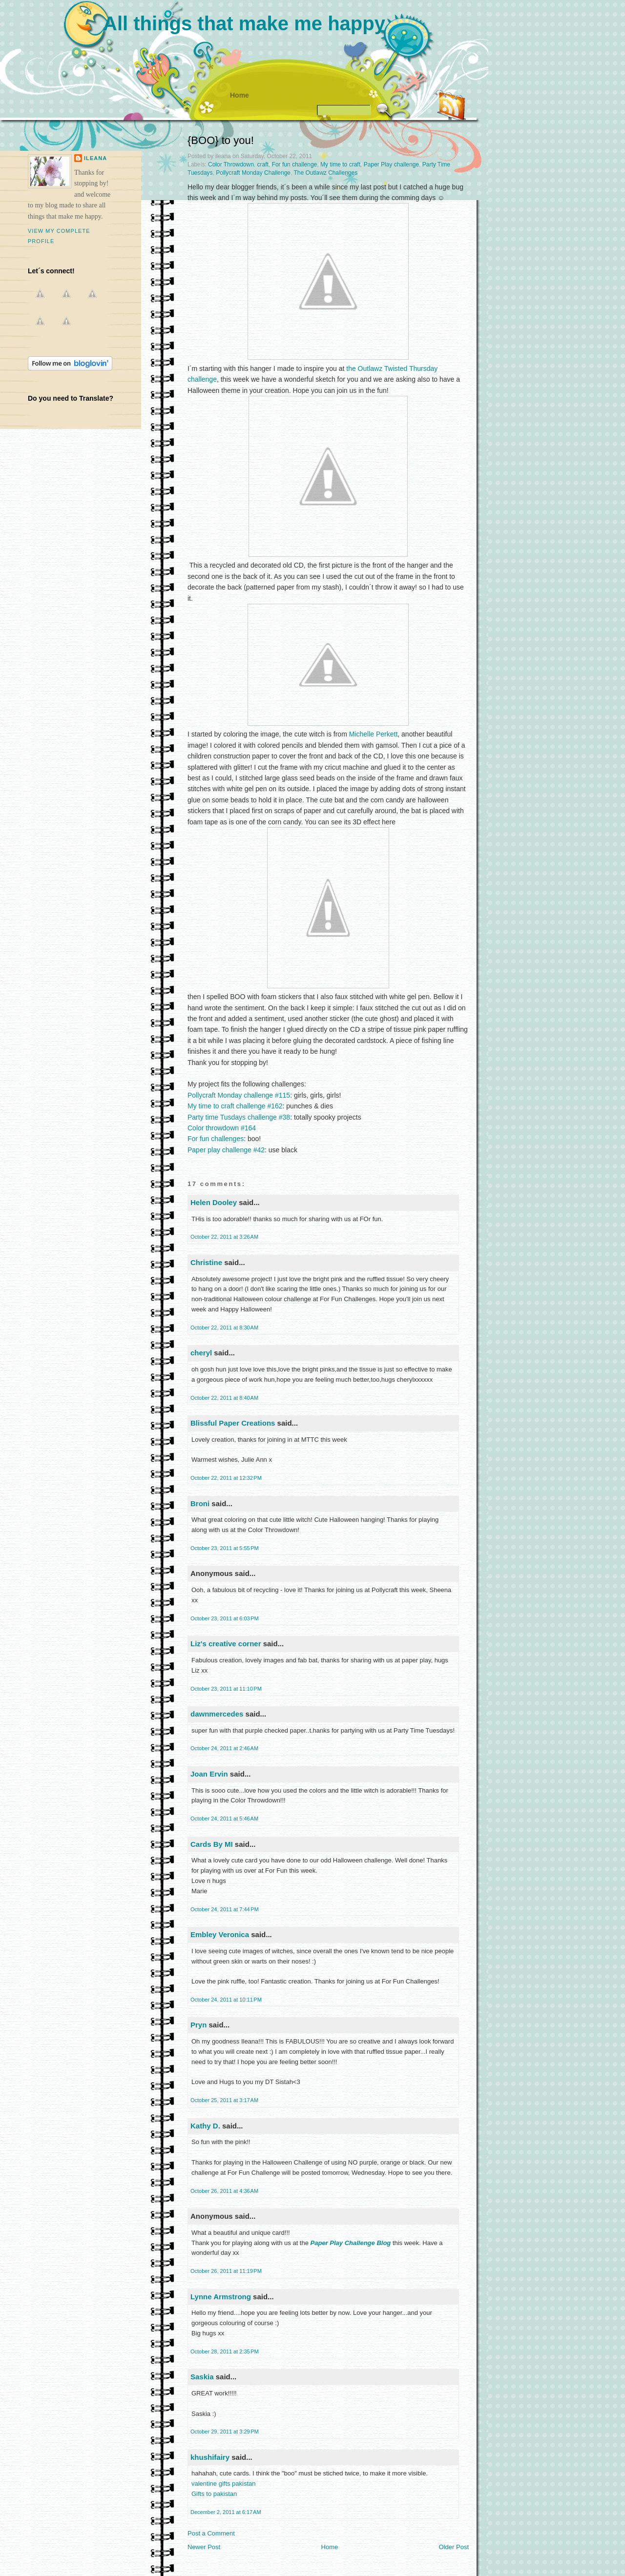 This screenshot has height=2576, width=625. What do you see at coordinates (224, 2431) in the screenshot?
I see `October 29, 2011 at 3:29 PM` at bounding box center [224, 2431].